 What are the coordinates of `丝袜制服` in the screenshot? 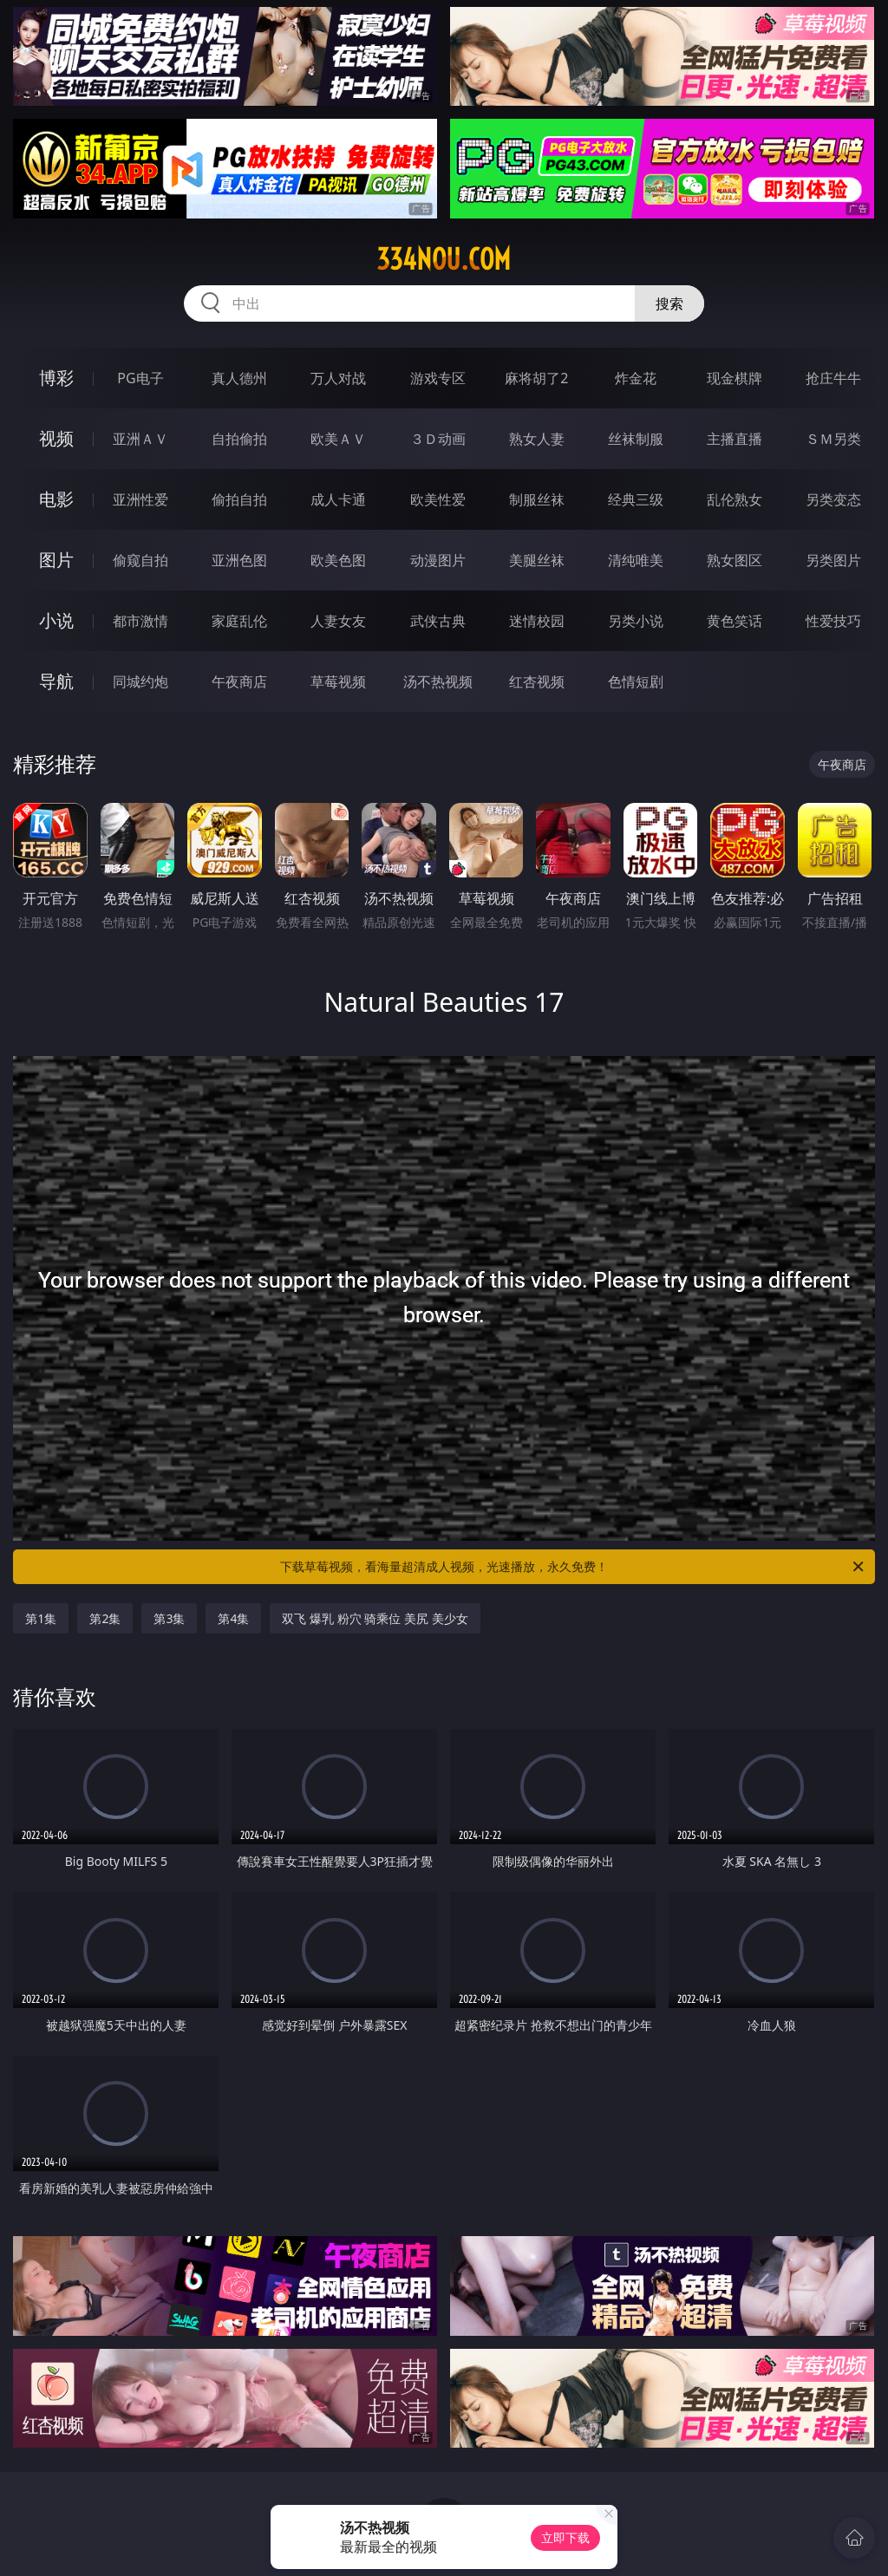 It's located at (635, 438).